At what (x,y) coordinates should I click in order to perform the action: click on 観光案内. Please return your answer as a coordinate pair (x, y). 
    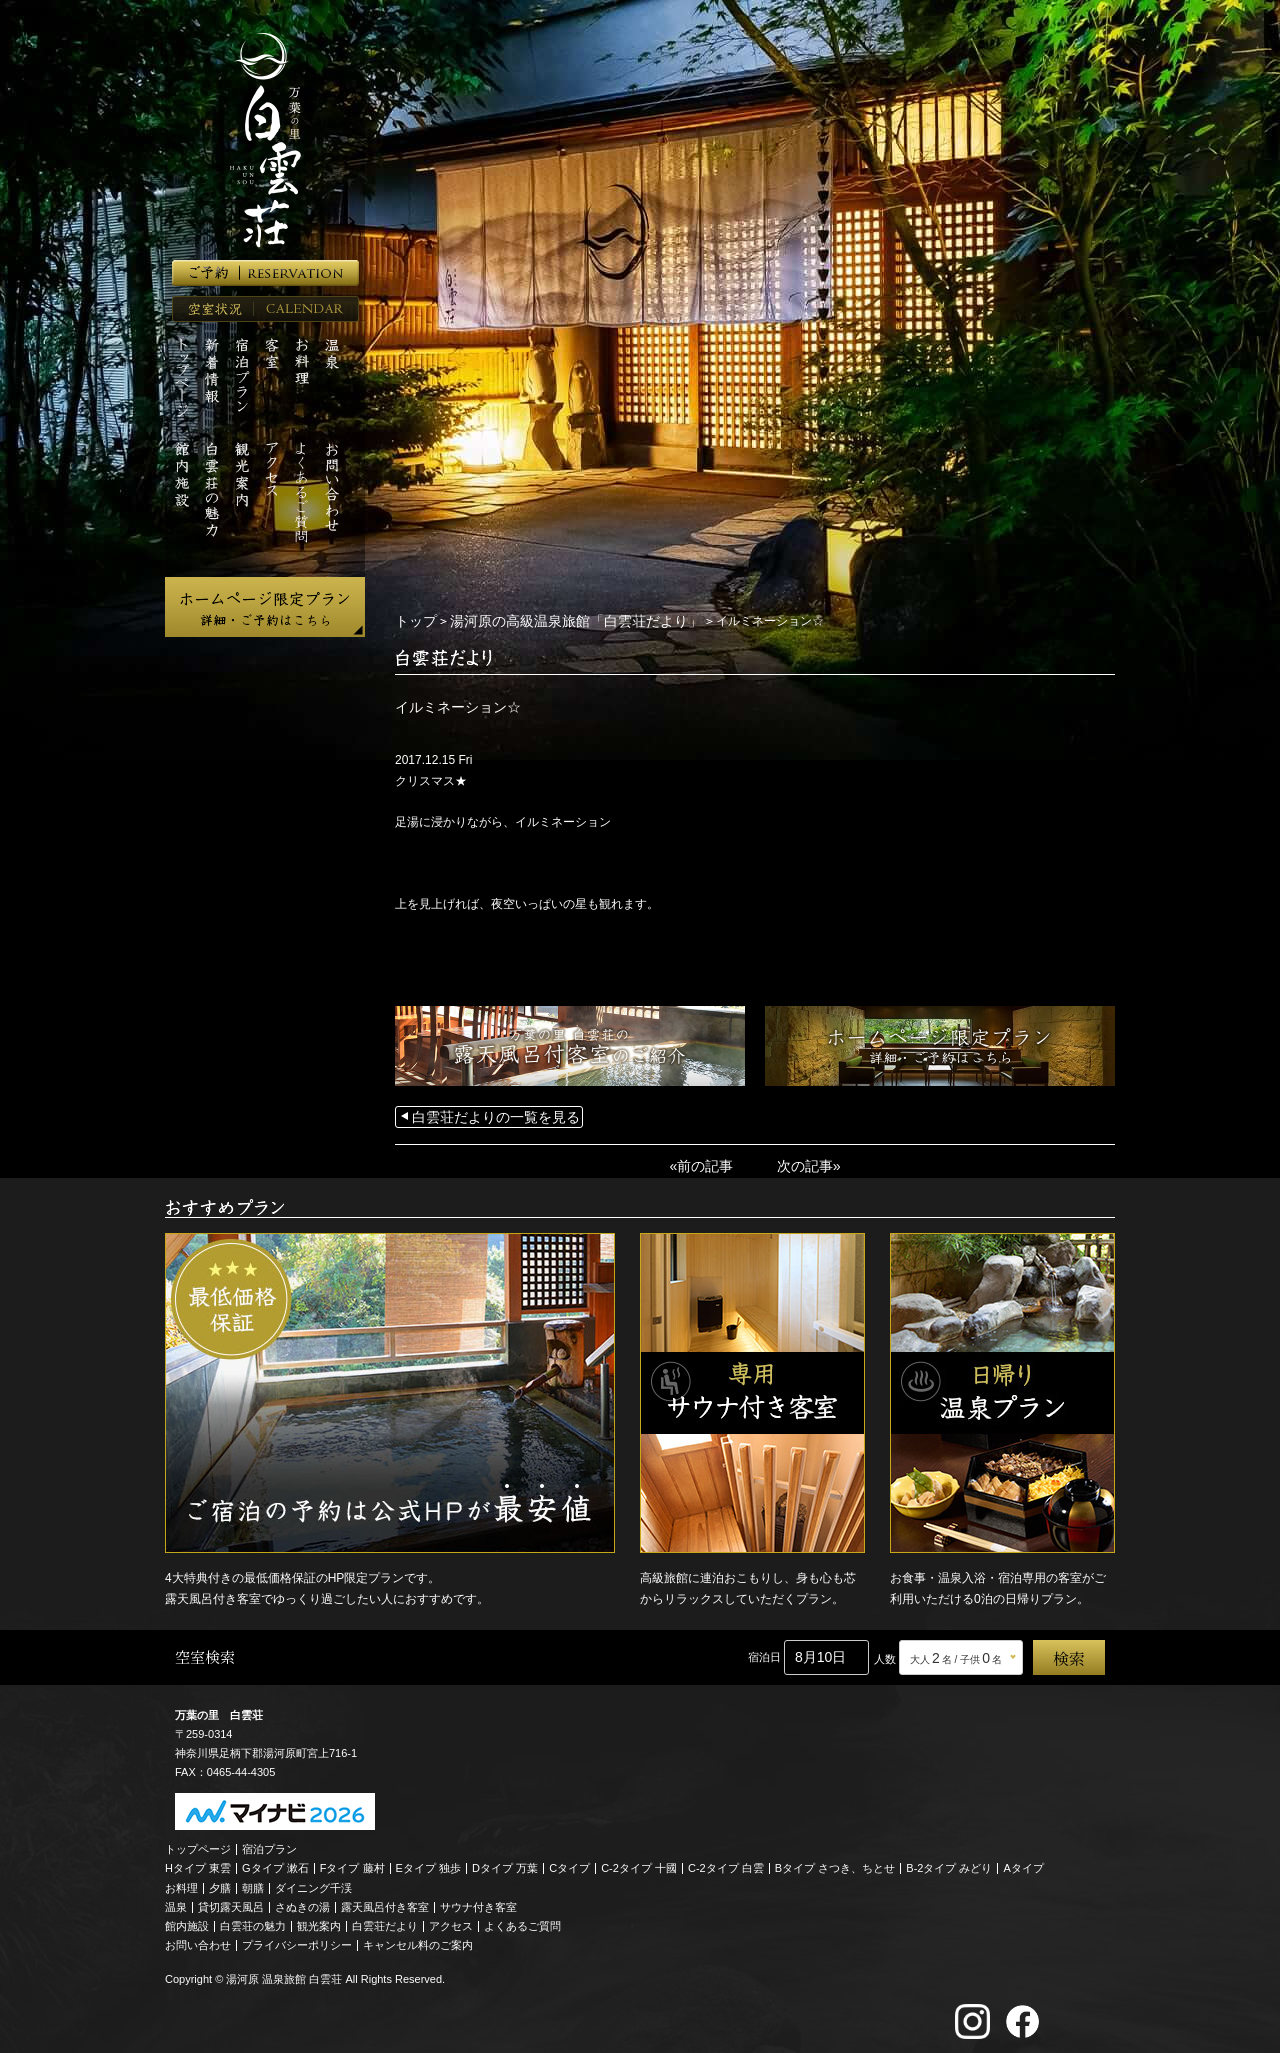
    Looking at the image, I should click on (319, 1920).